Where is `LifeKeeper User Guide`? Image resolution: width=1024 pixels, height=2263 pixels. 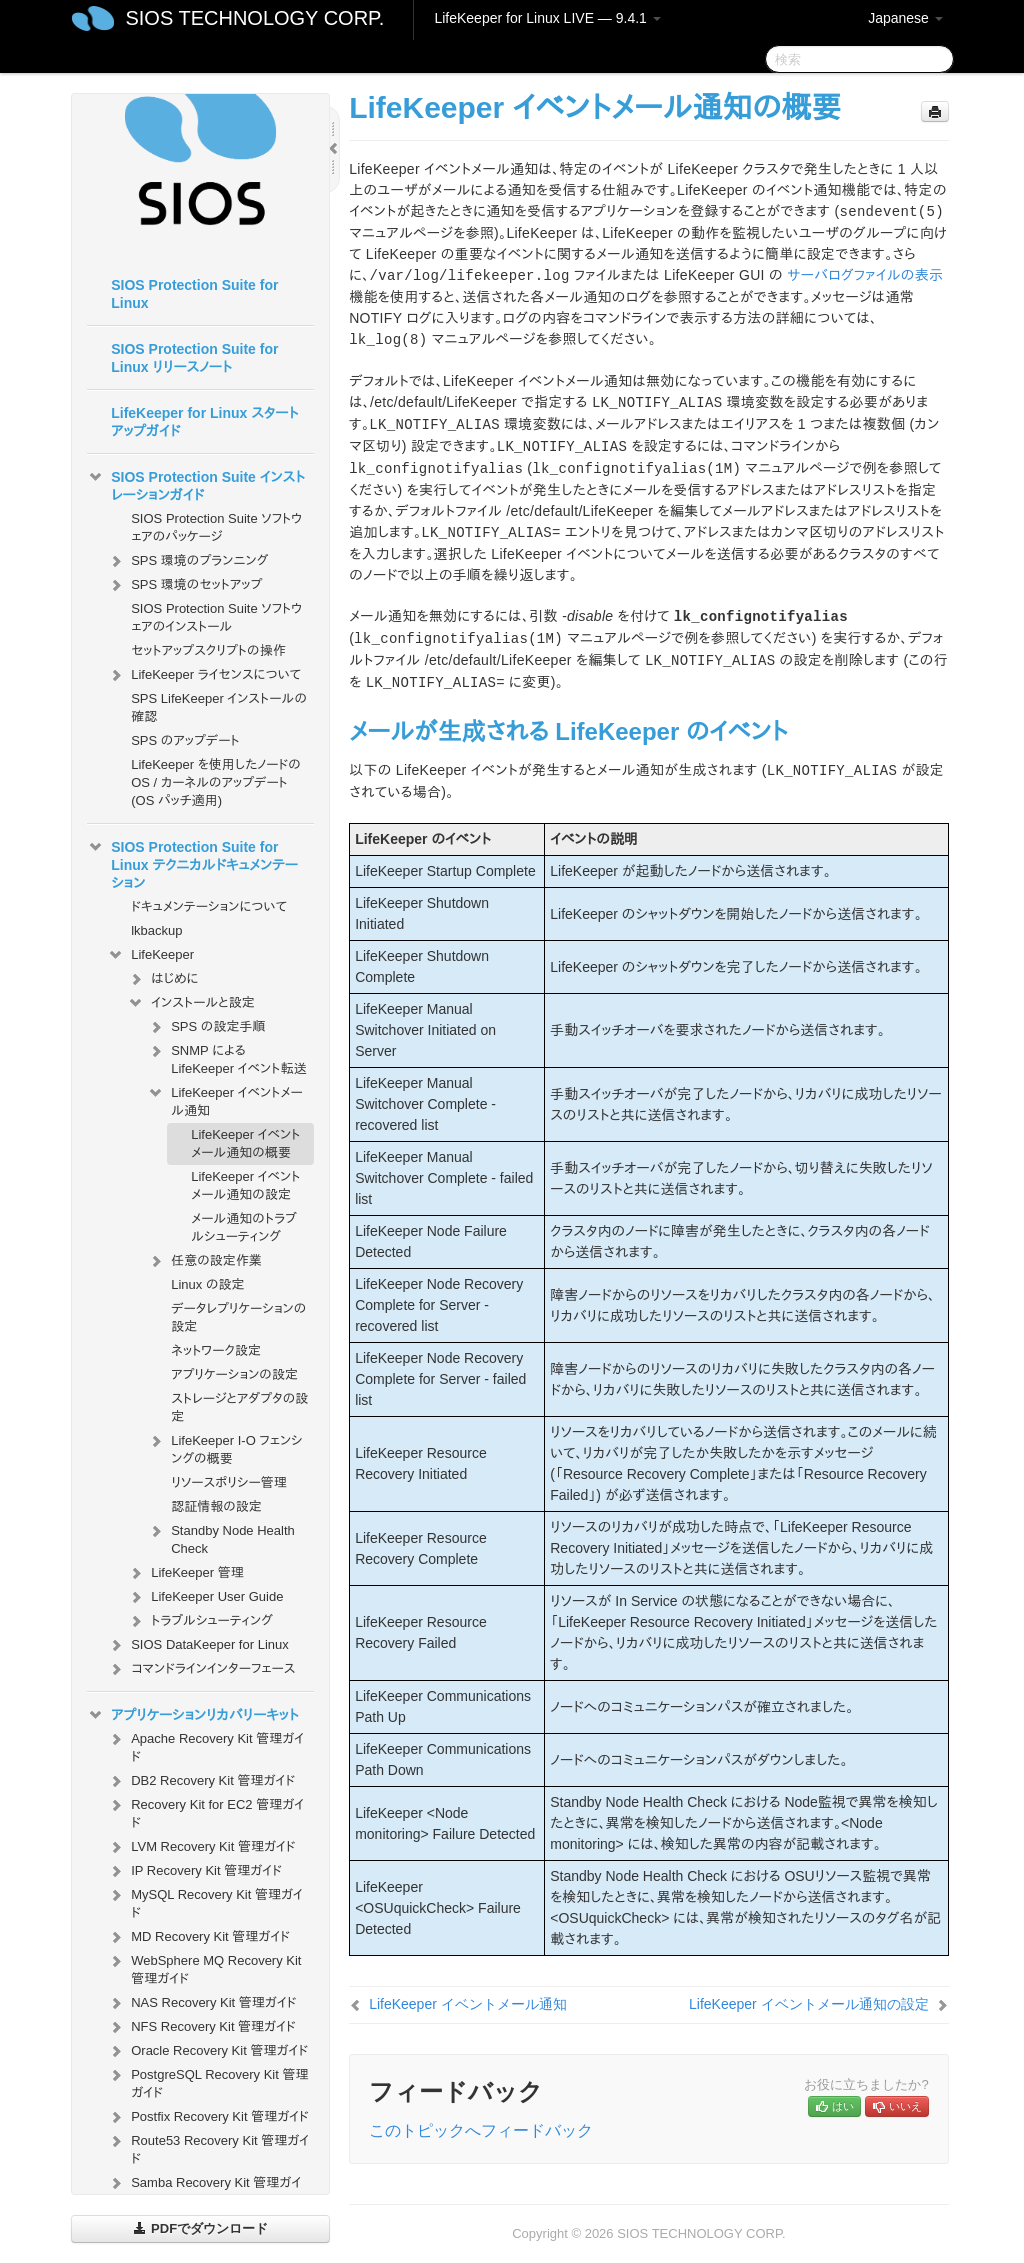
LifeKeeper User Guide is located at coordinates (205, 1597).